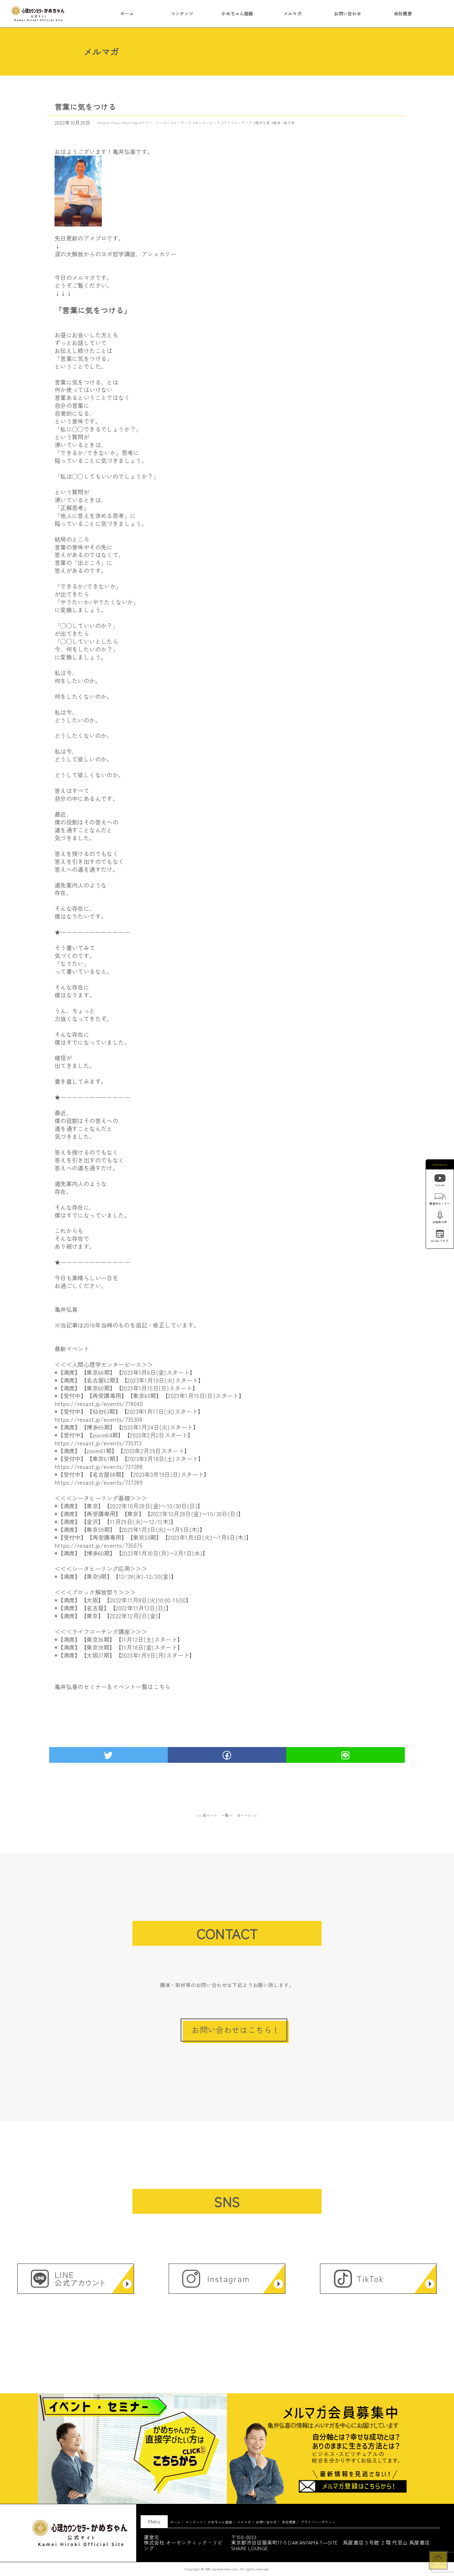  What do you see at coordinates (207, 1815) in the screenshot?
I see `<< 前ページ` at bounding box center [207, 1815].